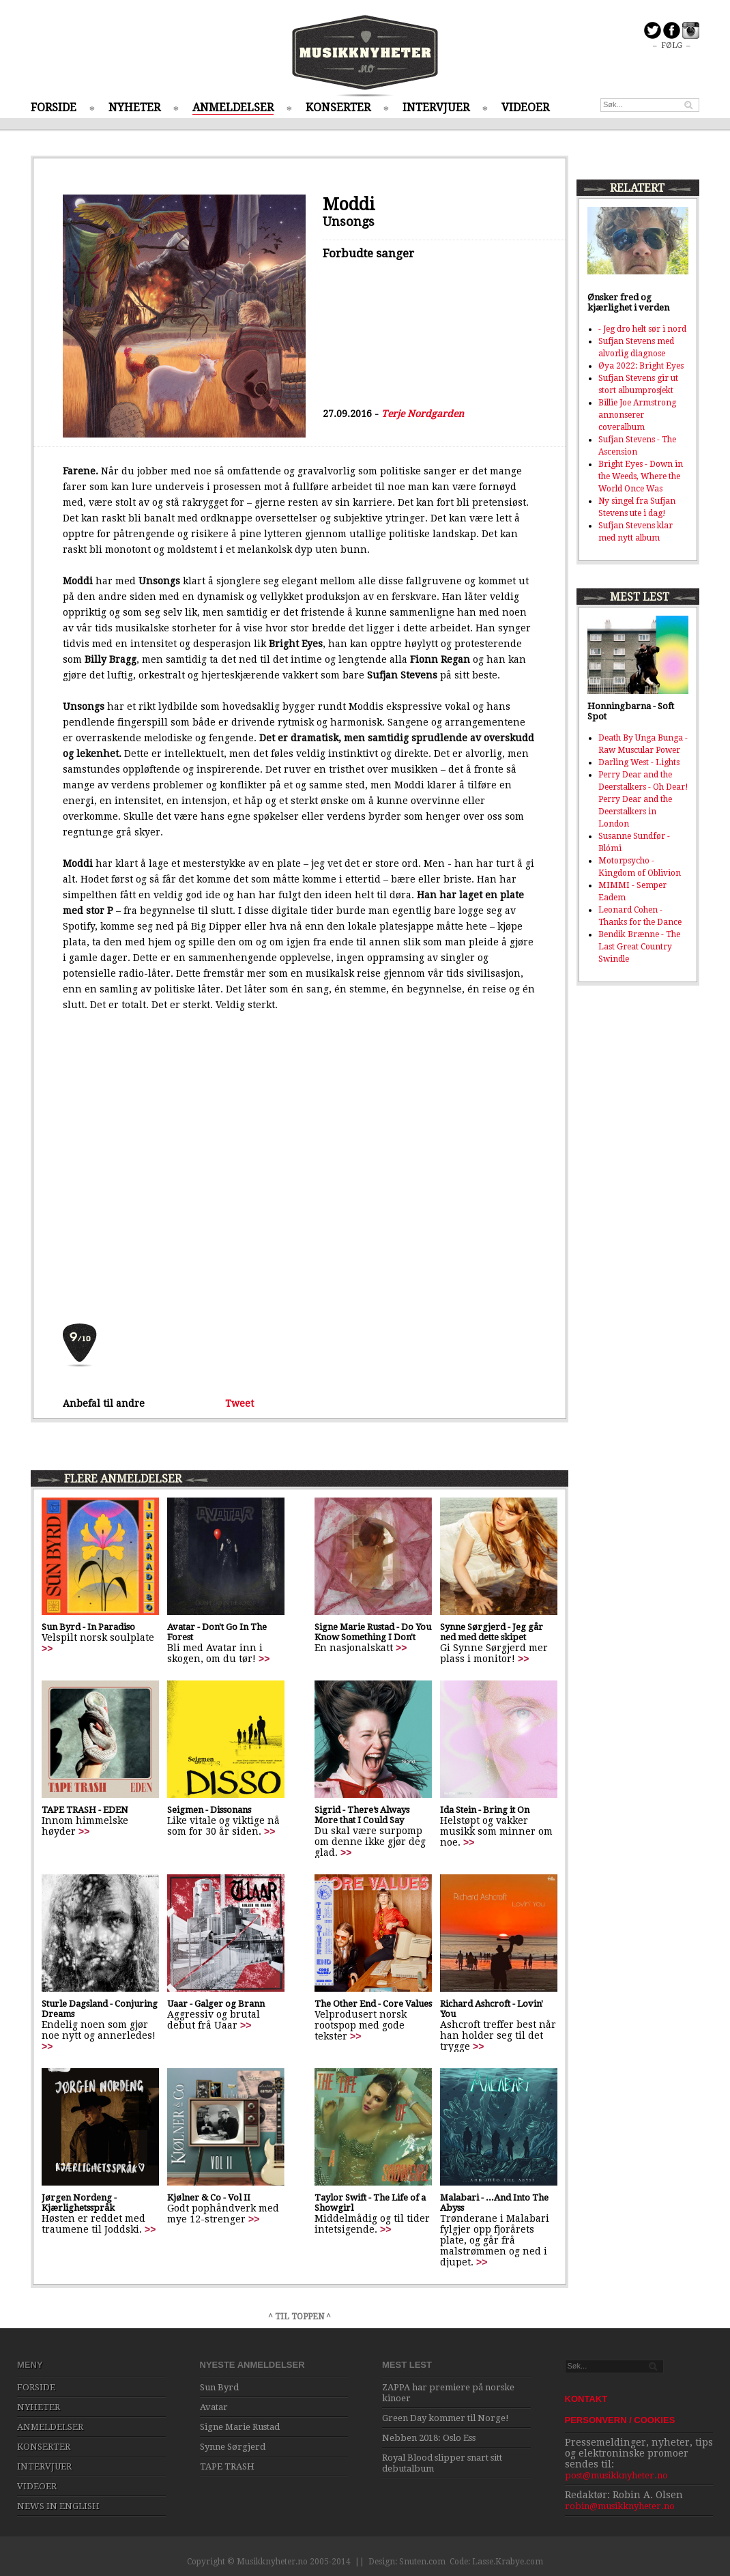 The width and height of the screenshot is (730, 2576). I want to click on Synne Sørgjerd - Jeg går ned med dette skipet, so click(491, 1632).